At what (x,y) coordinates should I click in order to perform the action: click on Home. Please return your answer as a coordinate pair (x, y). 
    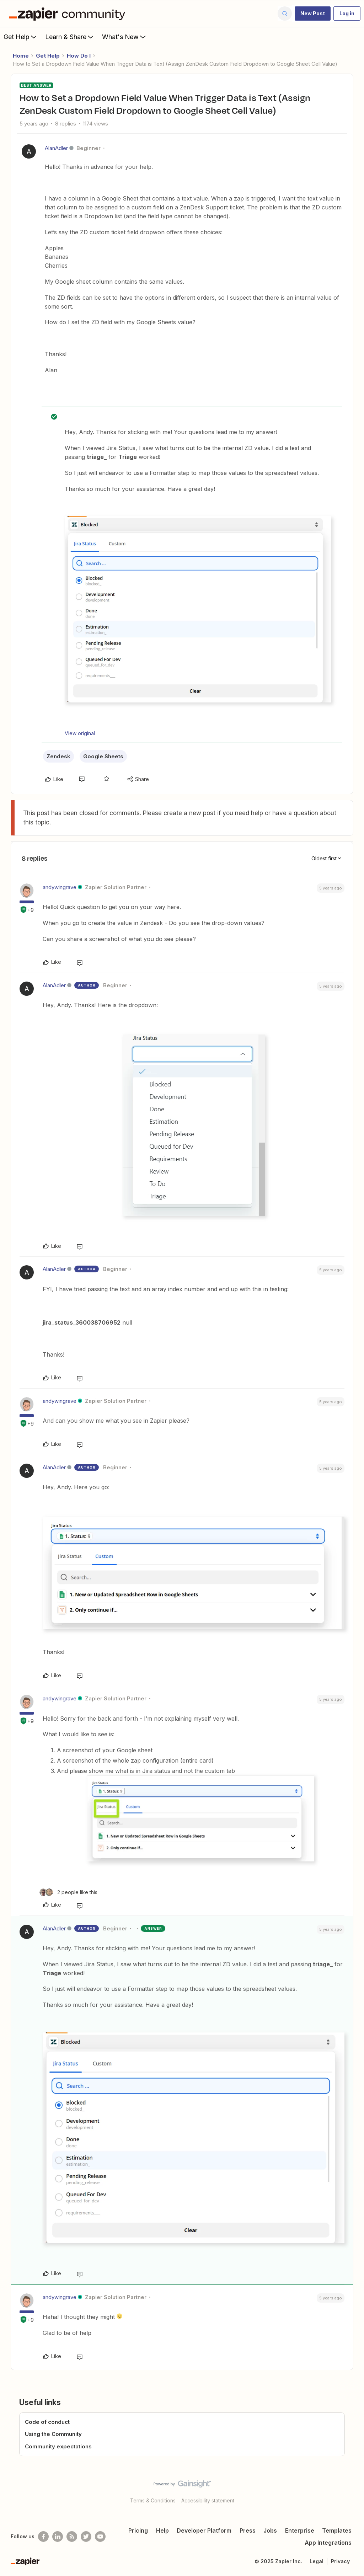
    Looking at the image, I should click on (21, 55).